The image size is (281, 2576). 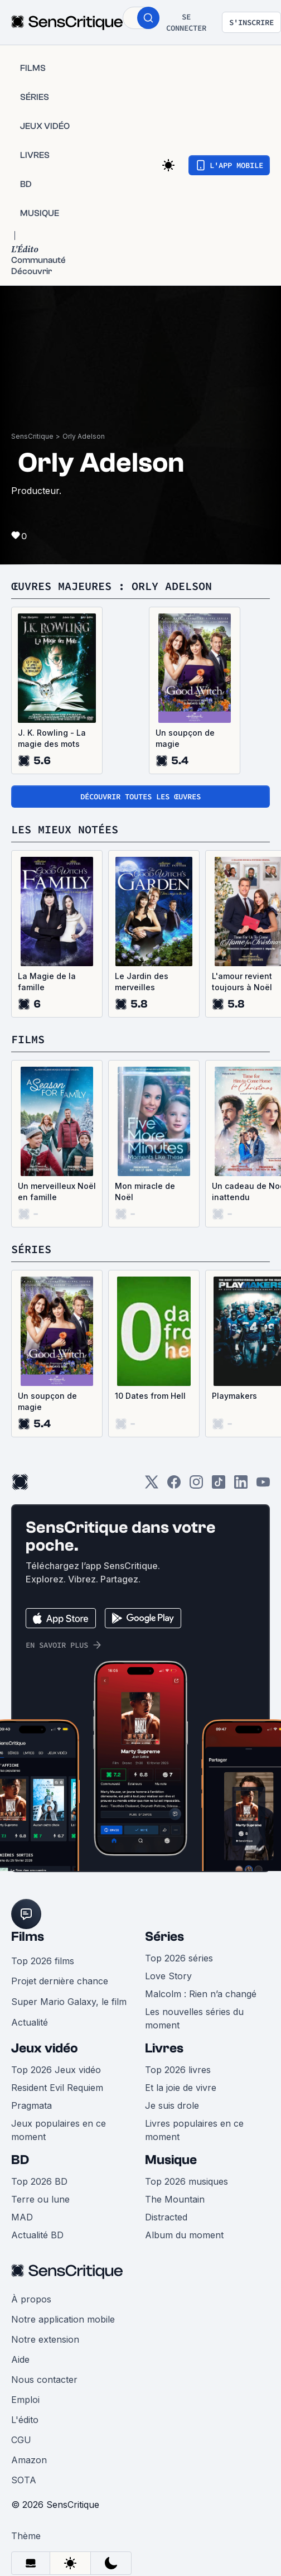 What do you see at coordinates (63, 2319) in the screenshot?
I see `Notre application mobile` at bounding box center [63, 2319].